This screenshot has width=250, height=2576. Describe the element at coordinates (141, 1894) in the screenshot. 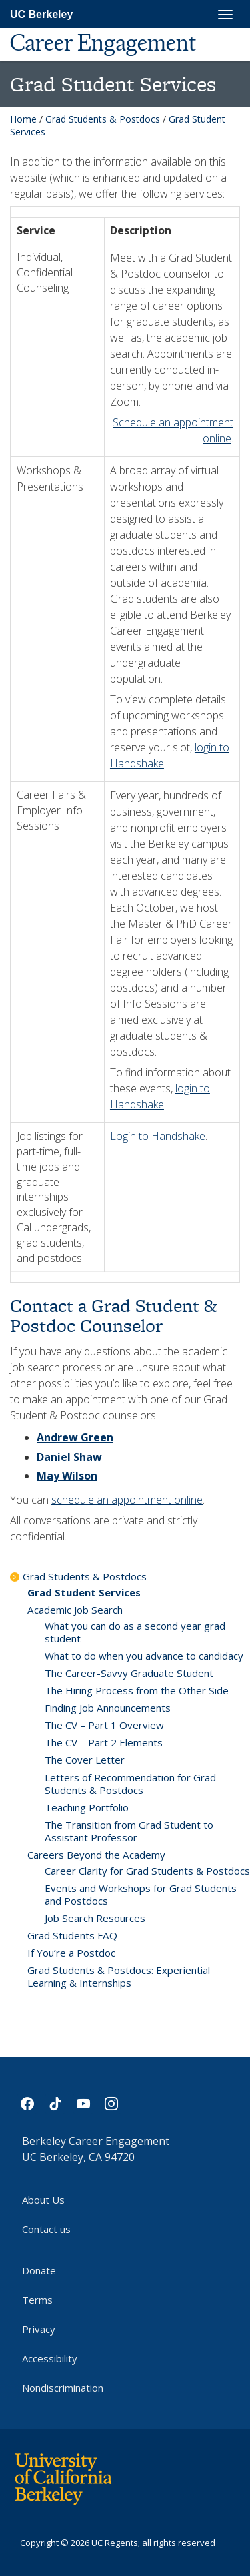

I see `Events and Workshops for Grad Students and Postdocs` at that location.